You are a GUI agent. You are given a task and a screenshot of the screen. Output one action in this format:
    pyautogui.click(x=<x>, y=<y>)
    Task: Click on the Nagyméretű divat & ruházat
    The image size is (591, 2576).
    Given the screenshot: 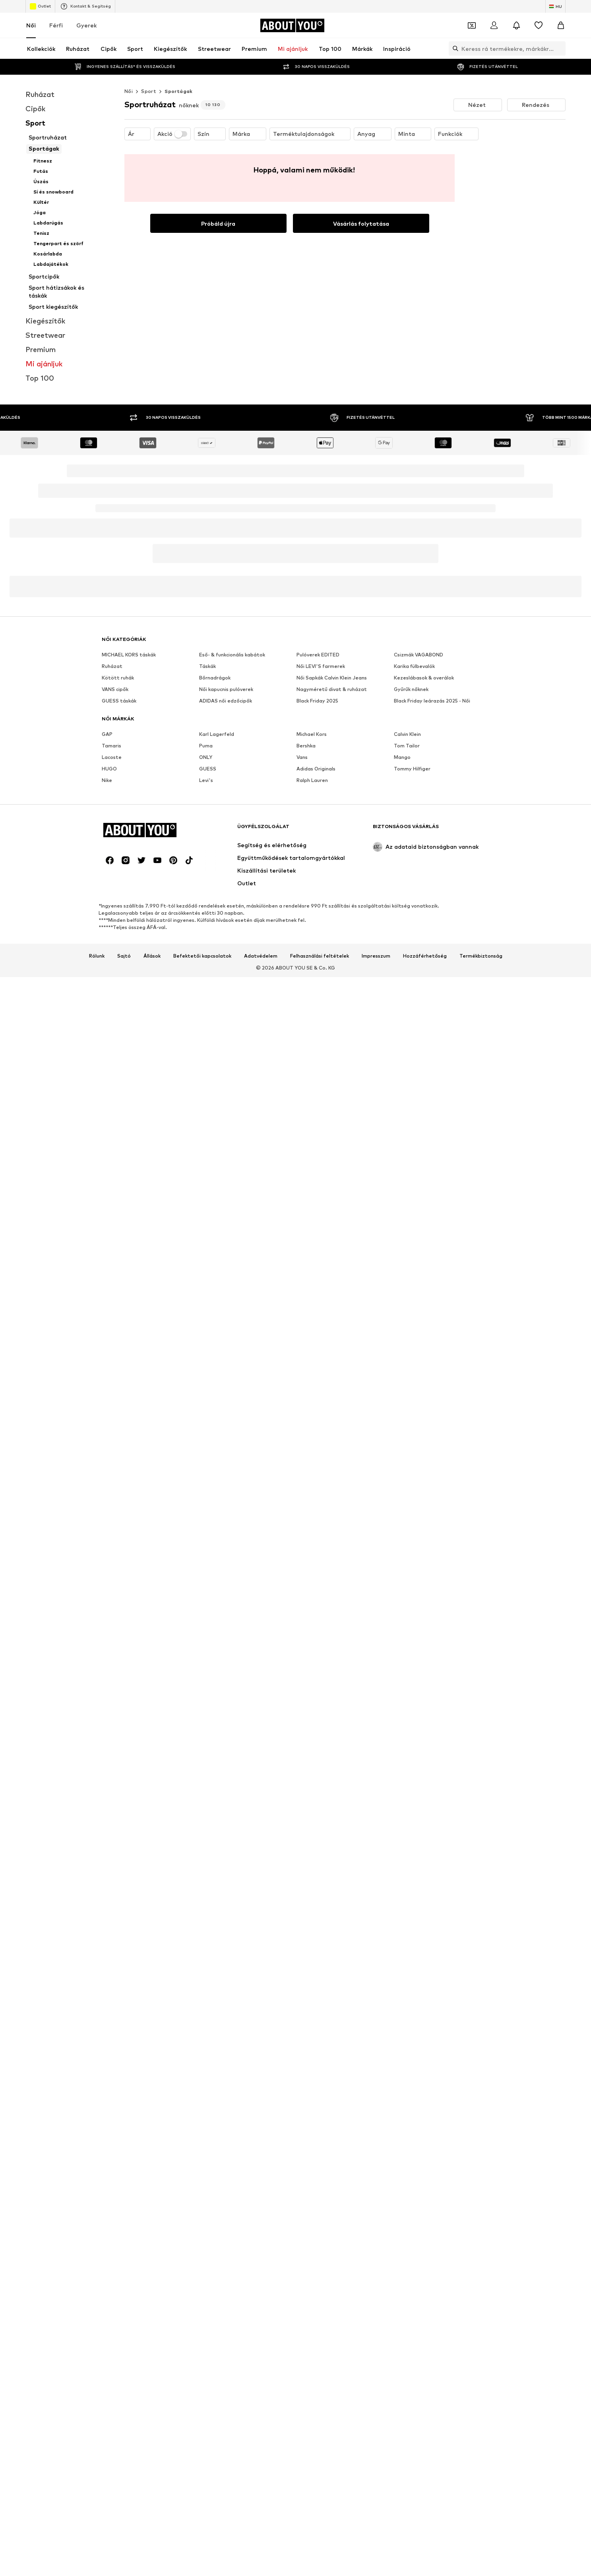 What is the action you would take?
    pyautogui.click(x=331, y=689)
    